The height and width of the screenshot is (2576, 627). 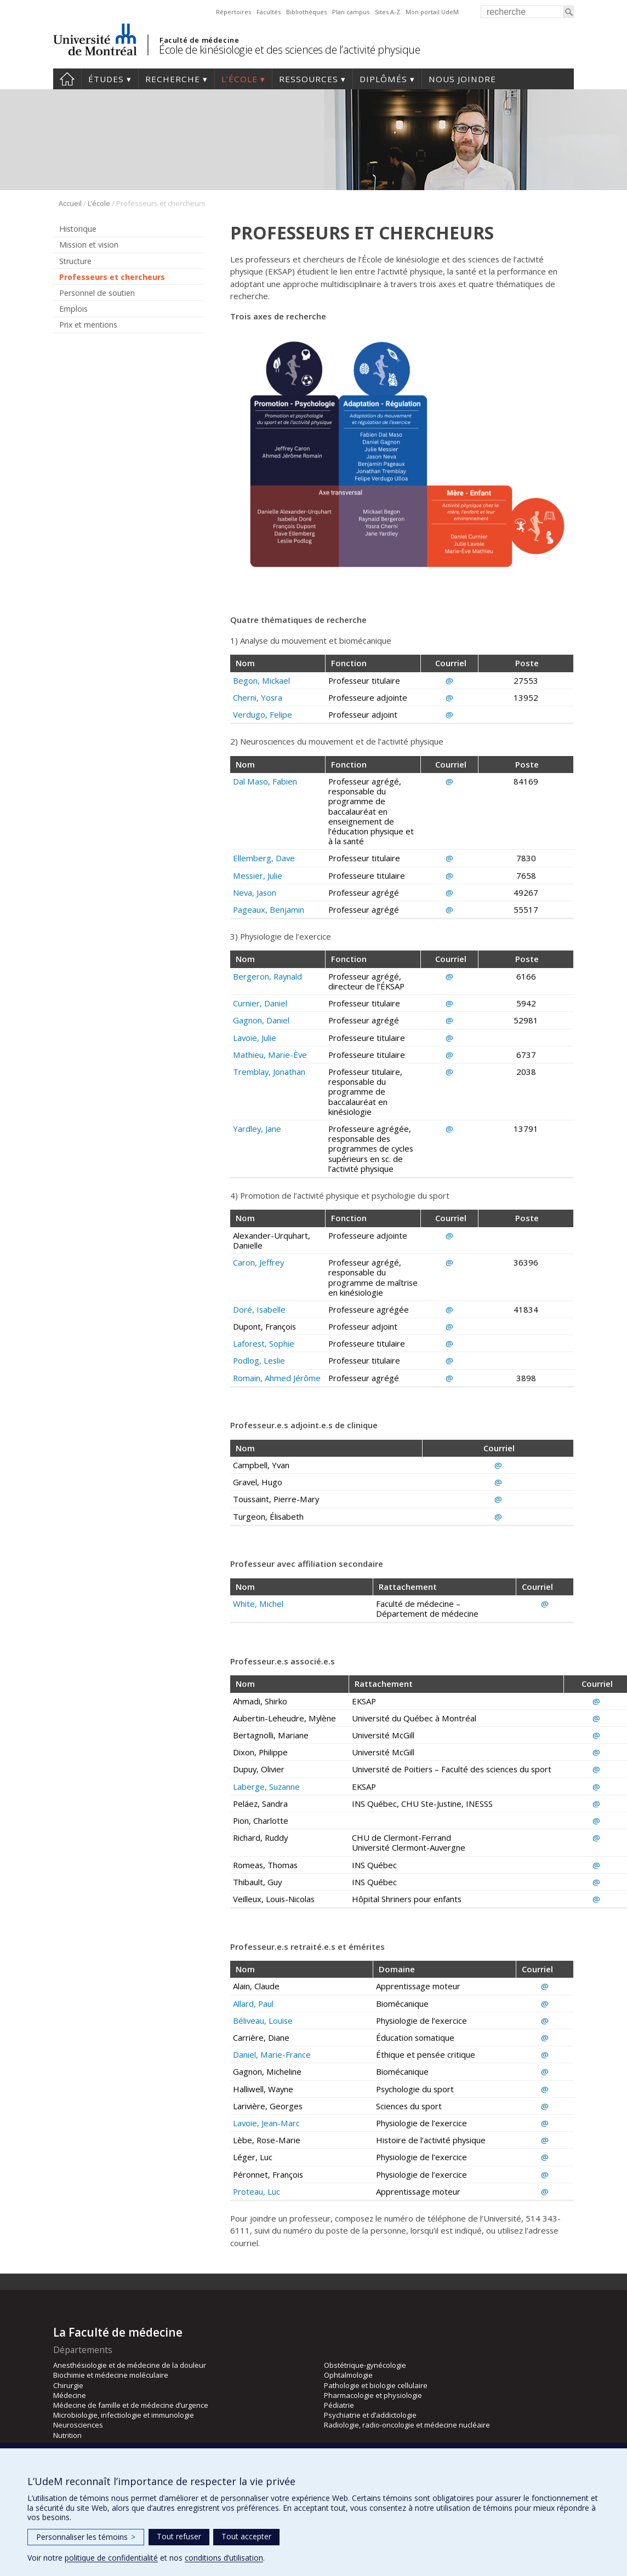 I want to click on Psychiatrie et d’addictologie, so click(x=370, y=2415).